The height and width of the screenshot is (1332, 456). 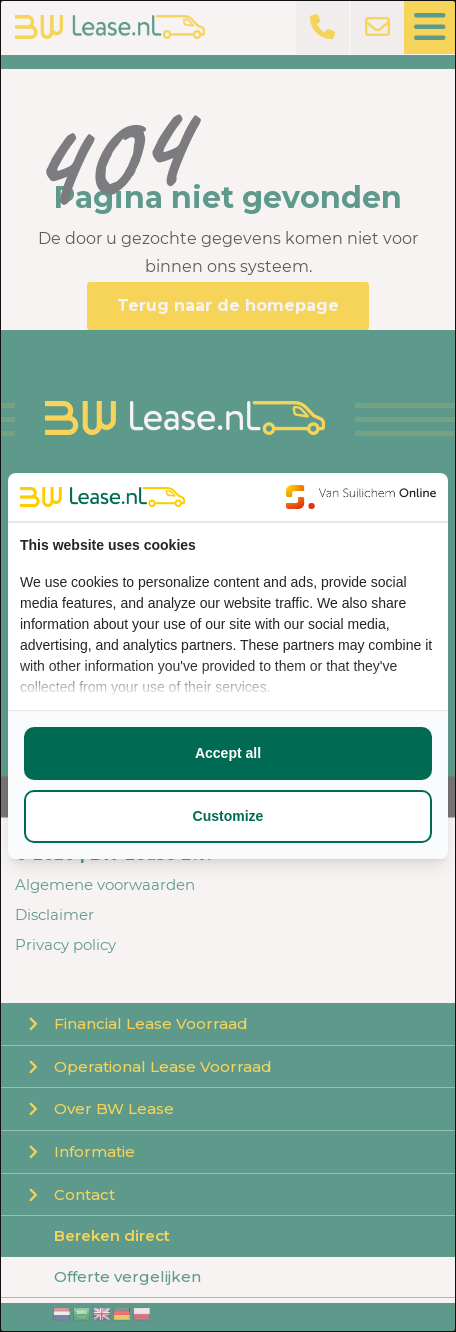 What do you see at coordinates (361, 497) in the screenshot?
I see `[Van Suilichem Online - opens in a new window]` at bounding box center [361, 497].